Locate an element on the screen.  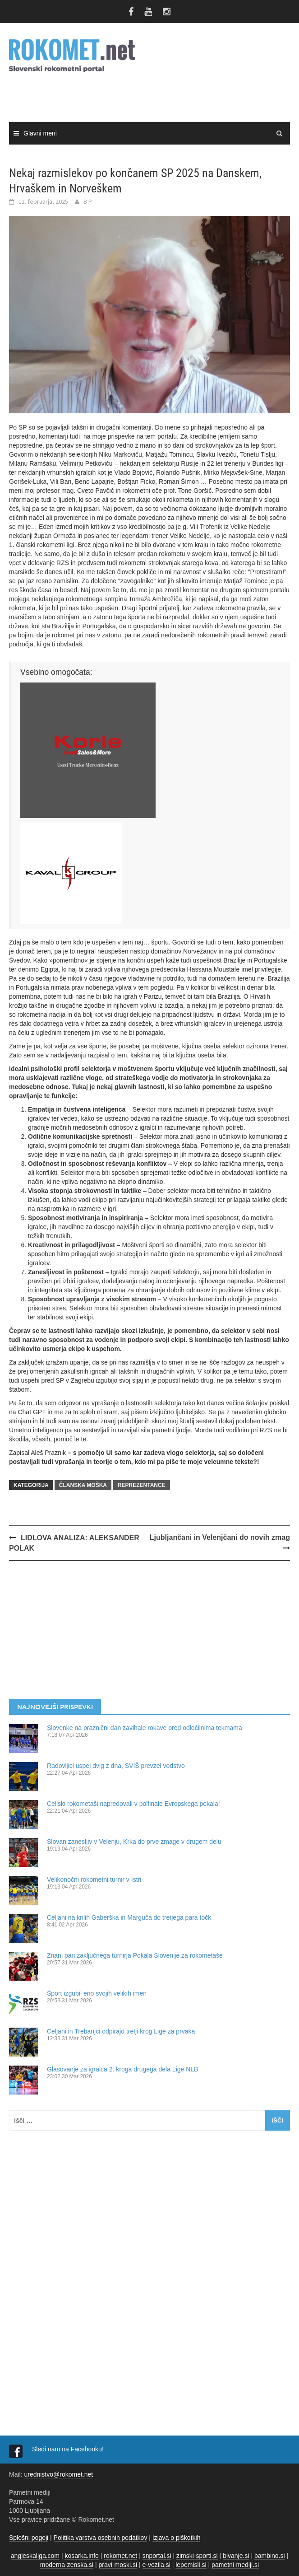
Celjani na krilih Gaberška in Marguča do tretjega para točk is located at coordinates (129, 1917).